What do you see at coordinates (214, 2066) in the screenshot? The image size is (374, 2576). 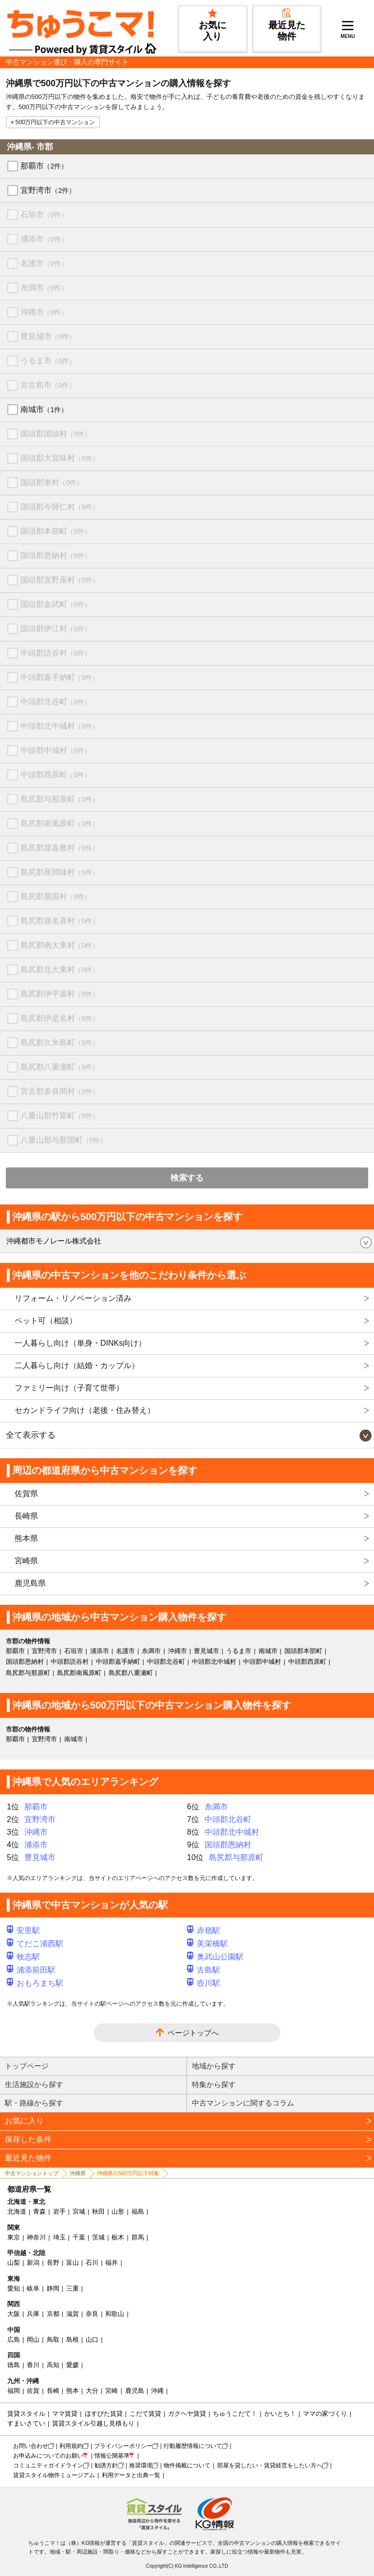 I see `地域から探す` at bounding box center [214, 2066].